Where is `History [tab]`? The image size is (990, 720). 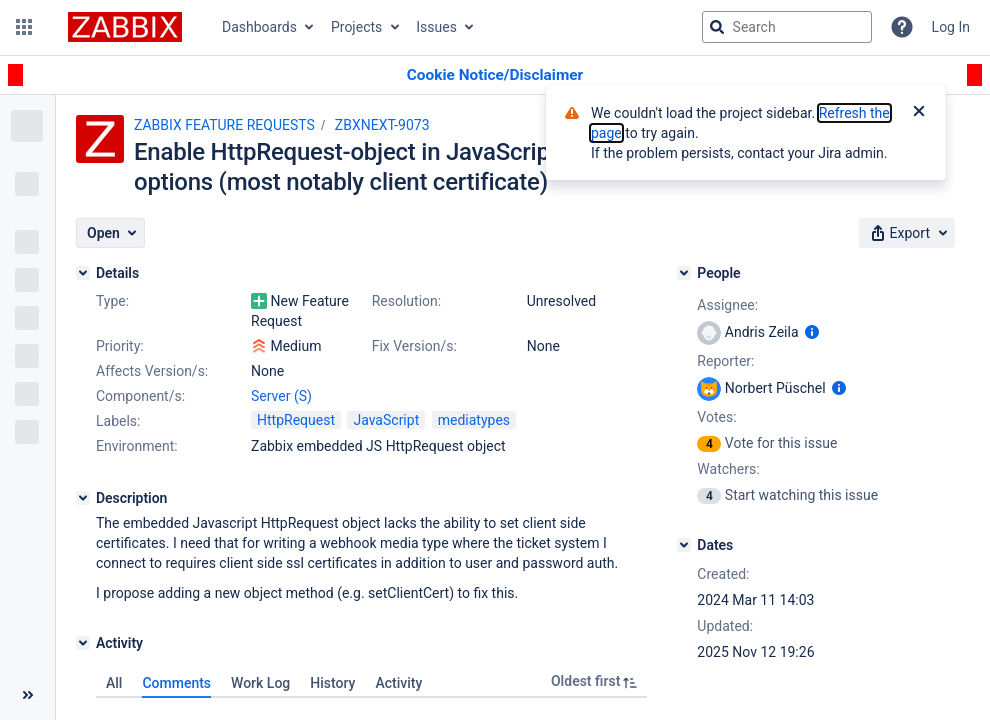
History [tab] is located at coordinates (332, 683).